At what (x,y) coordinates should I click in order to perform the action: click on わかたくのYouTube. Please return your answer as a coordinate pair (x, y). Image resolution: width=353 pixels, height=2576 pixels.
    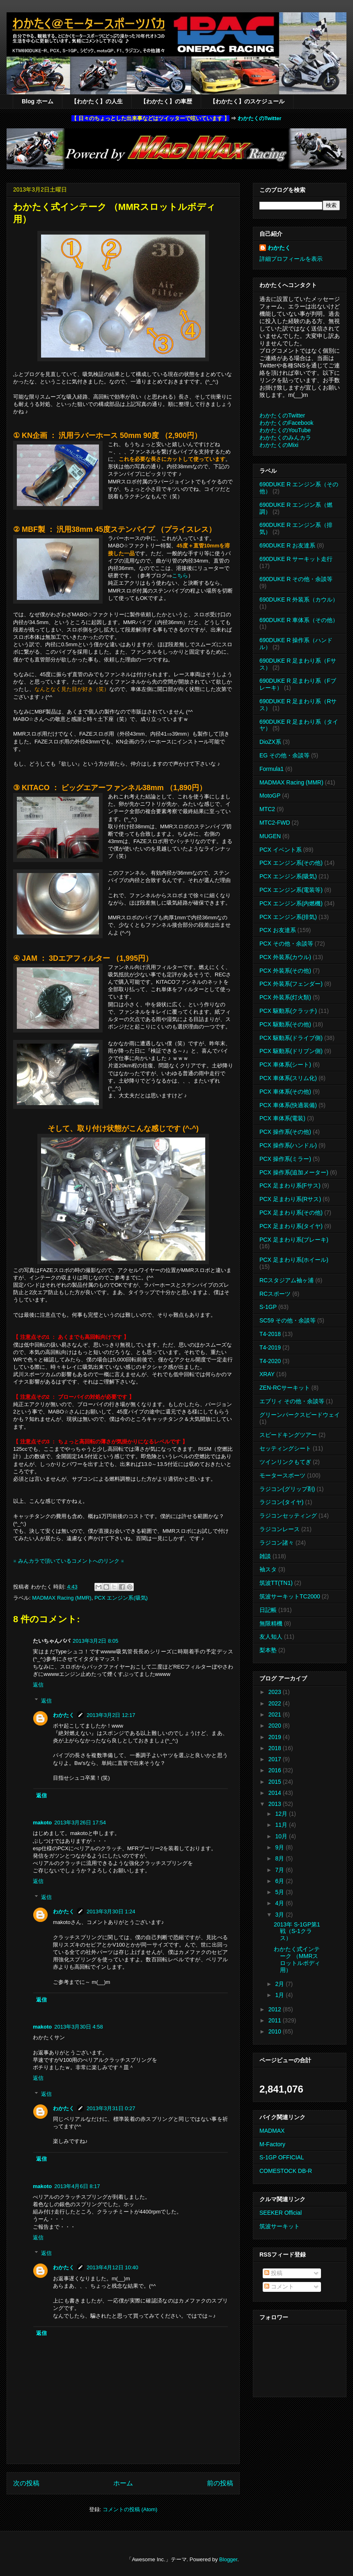
    Looking at the image, I should click on (285, 430).